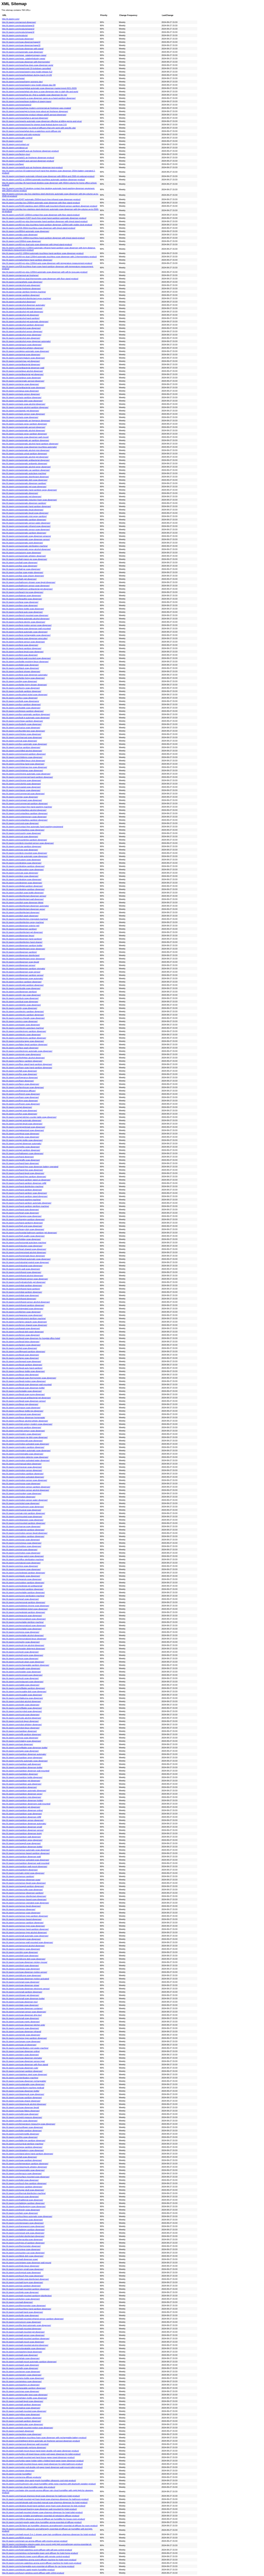 The image size is (264, 2576). Describe the element at coordinates (25, 513) in the screenshot. I see `http://it.siweiyi.com/automatic-liquid-soap-dispenser/` at that location.